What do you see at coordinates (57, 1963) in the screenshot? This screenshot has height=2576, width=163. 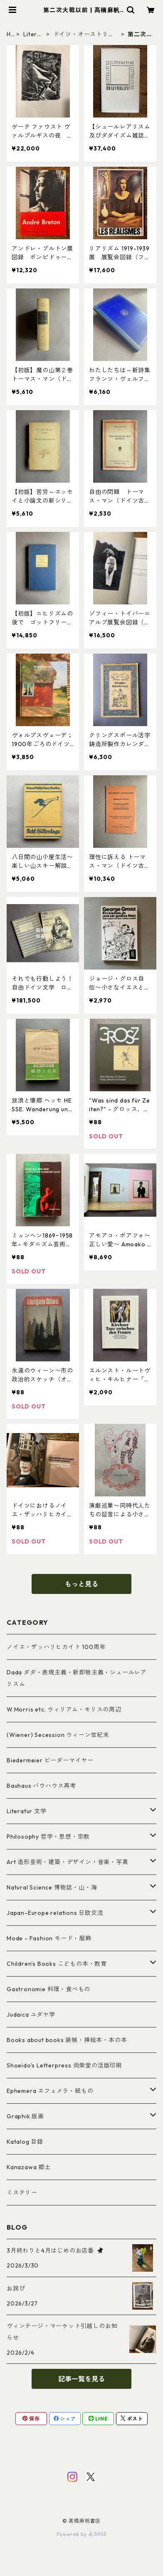 I see `Children's Books こどもの本・教育` at bounding box center [57, 1963].